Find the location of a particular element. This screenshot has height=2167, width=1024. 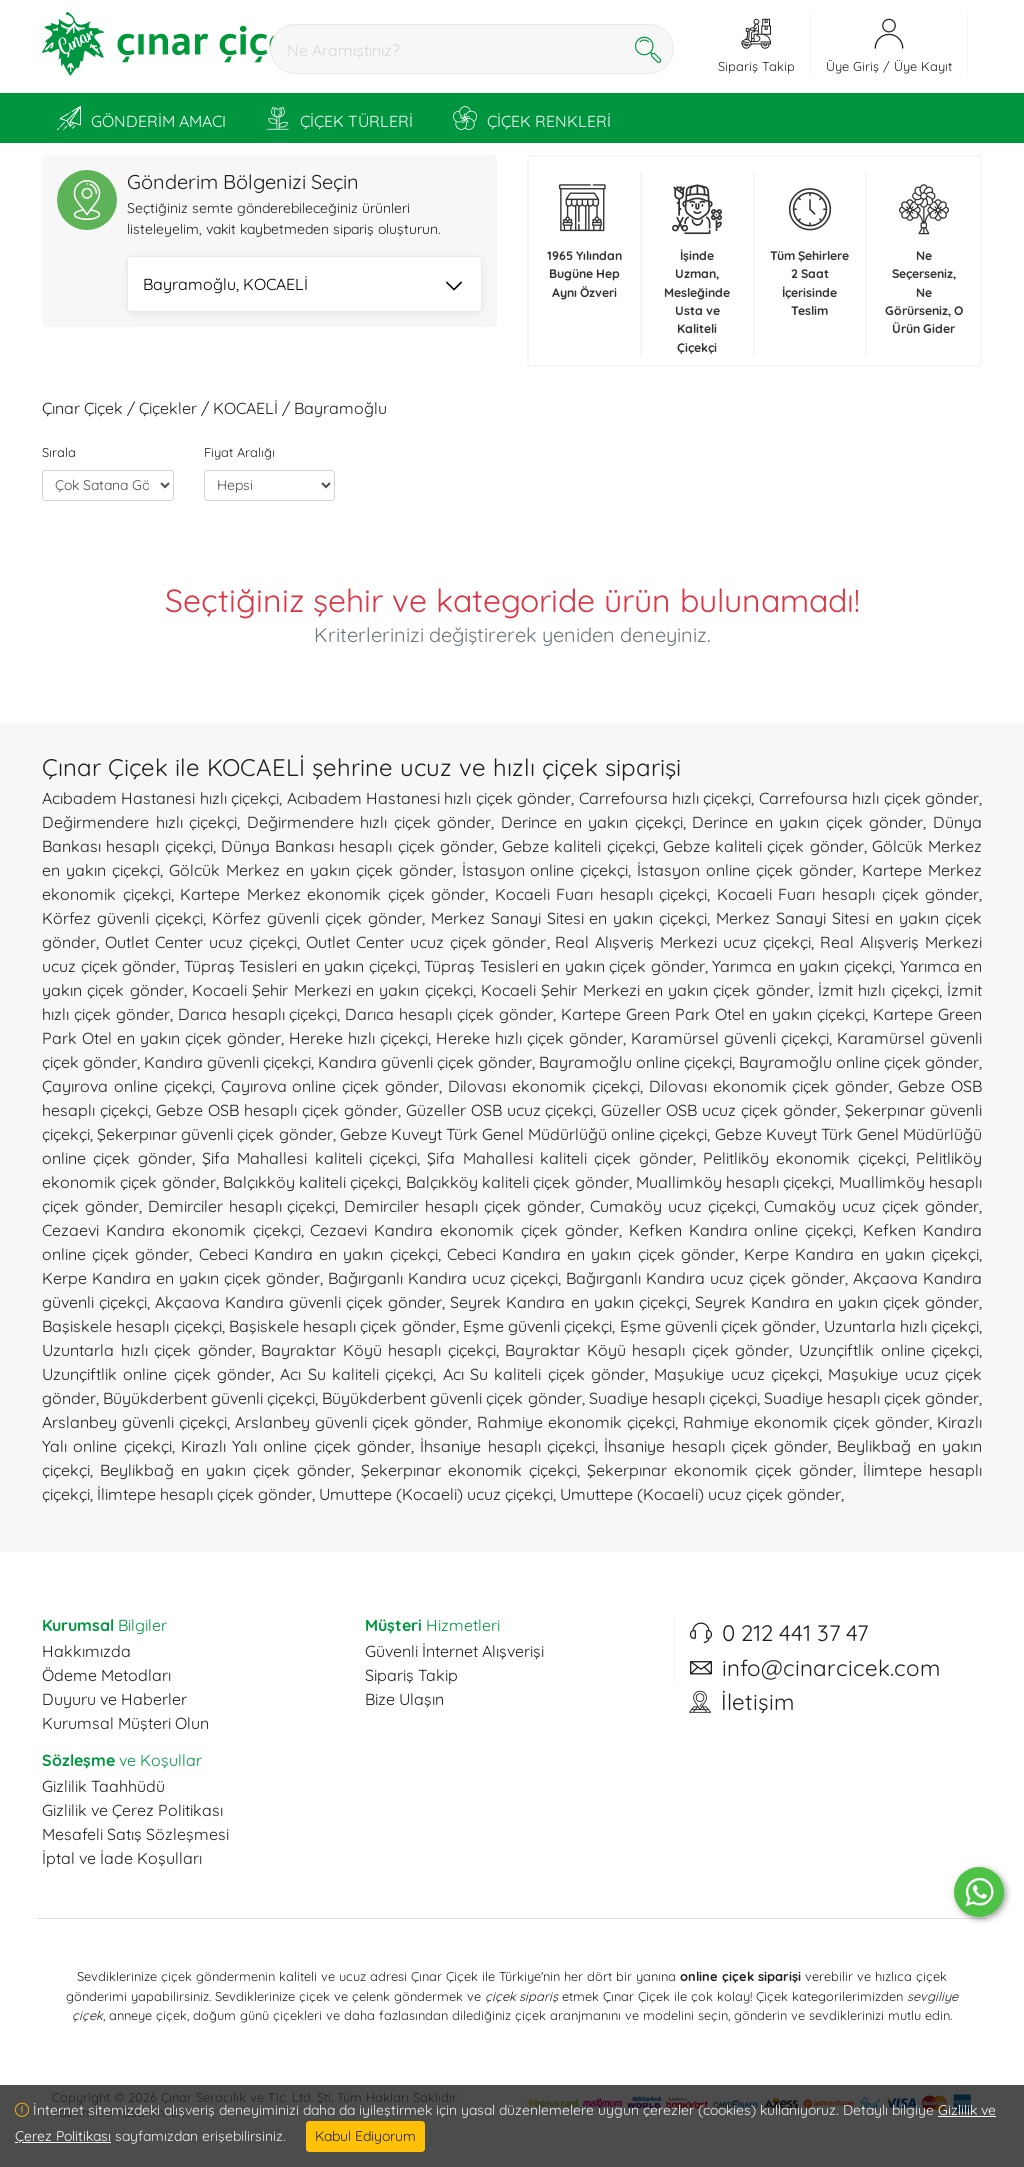

Başiskele hesaplı çiçek gönder is located at coordinates (342, 1326).